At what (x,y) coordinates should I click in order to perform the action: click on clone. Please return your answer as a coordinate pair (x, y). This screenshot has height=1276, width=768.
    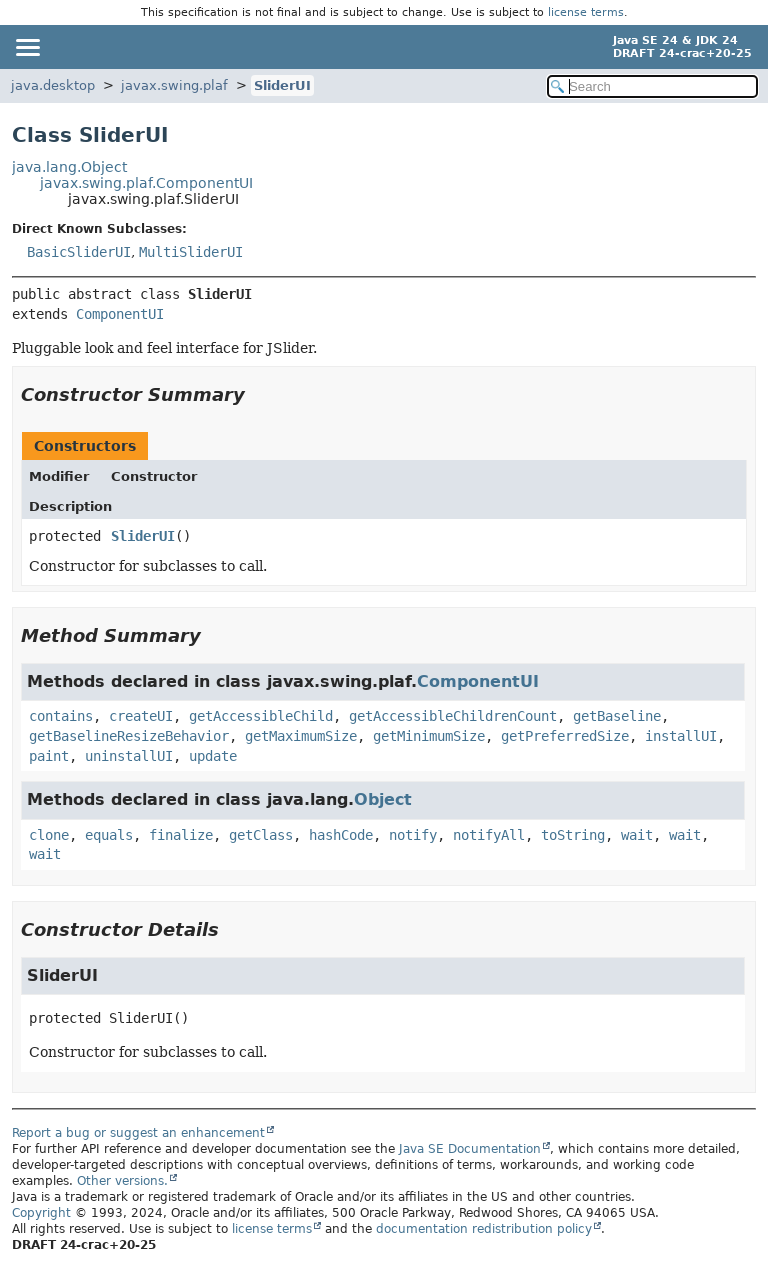
    Looking at the image, I should click on (49, 835).